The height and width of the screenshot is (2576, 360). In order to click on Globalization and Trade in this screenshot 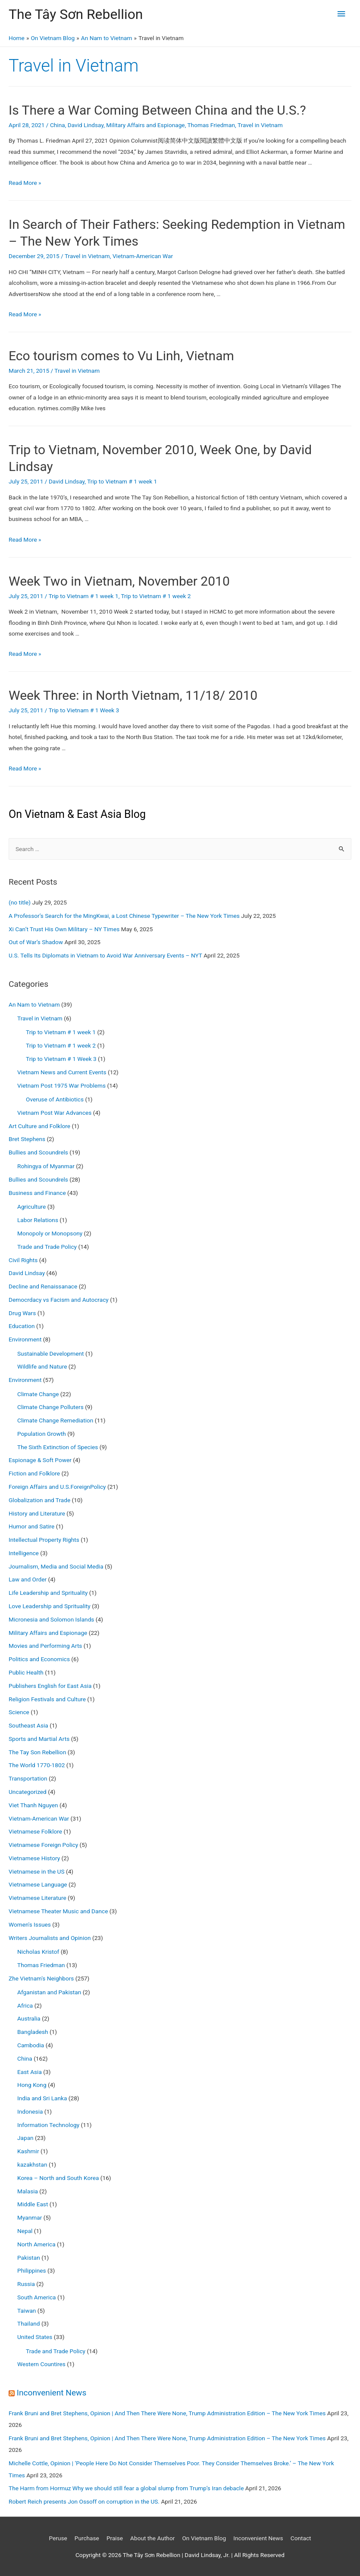, I will do `click(39, 1500)`.